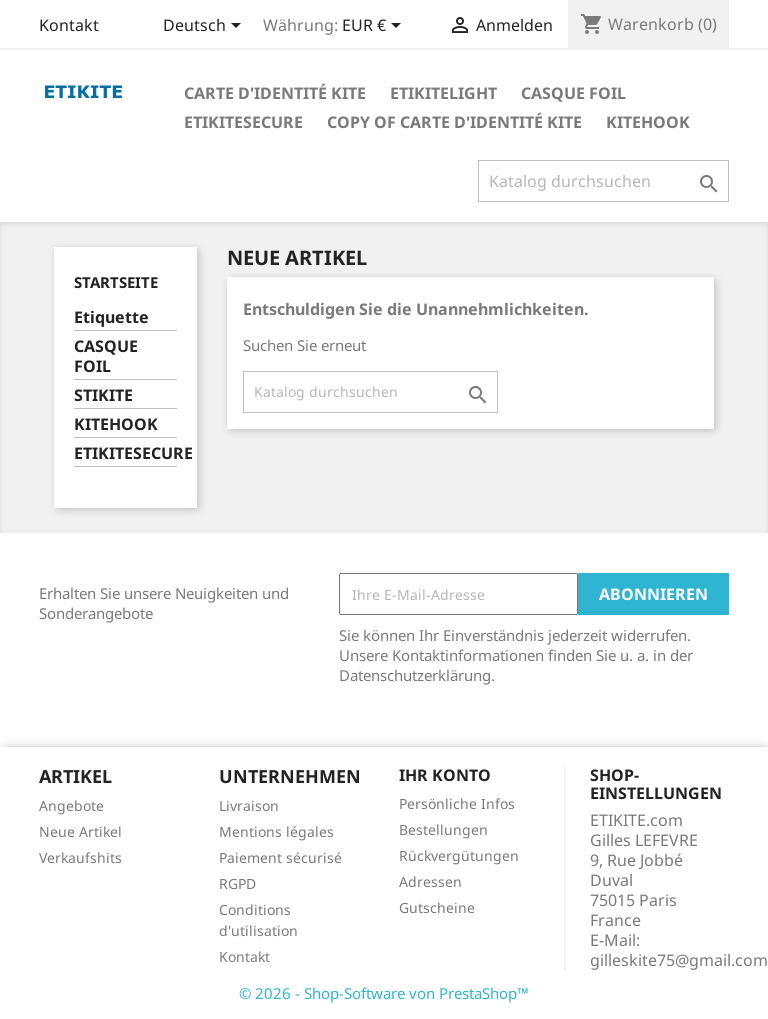 The width and height of the screenshot is (768, 1019). What do you see at coordinates (237, 883) in the screenshot?
I see `RGPD` at bounding box center [237, 883].